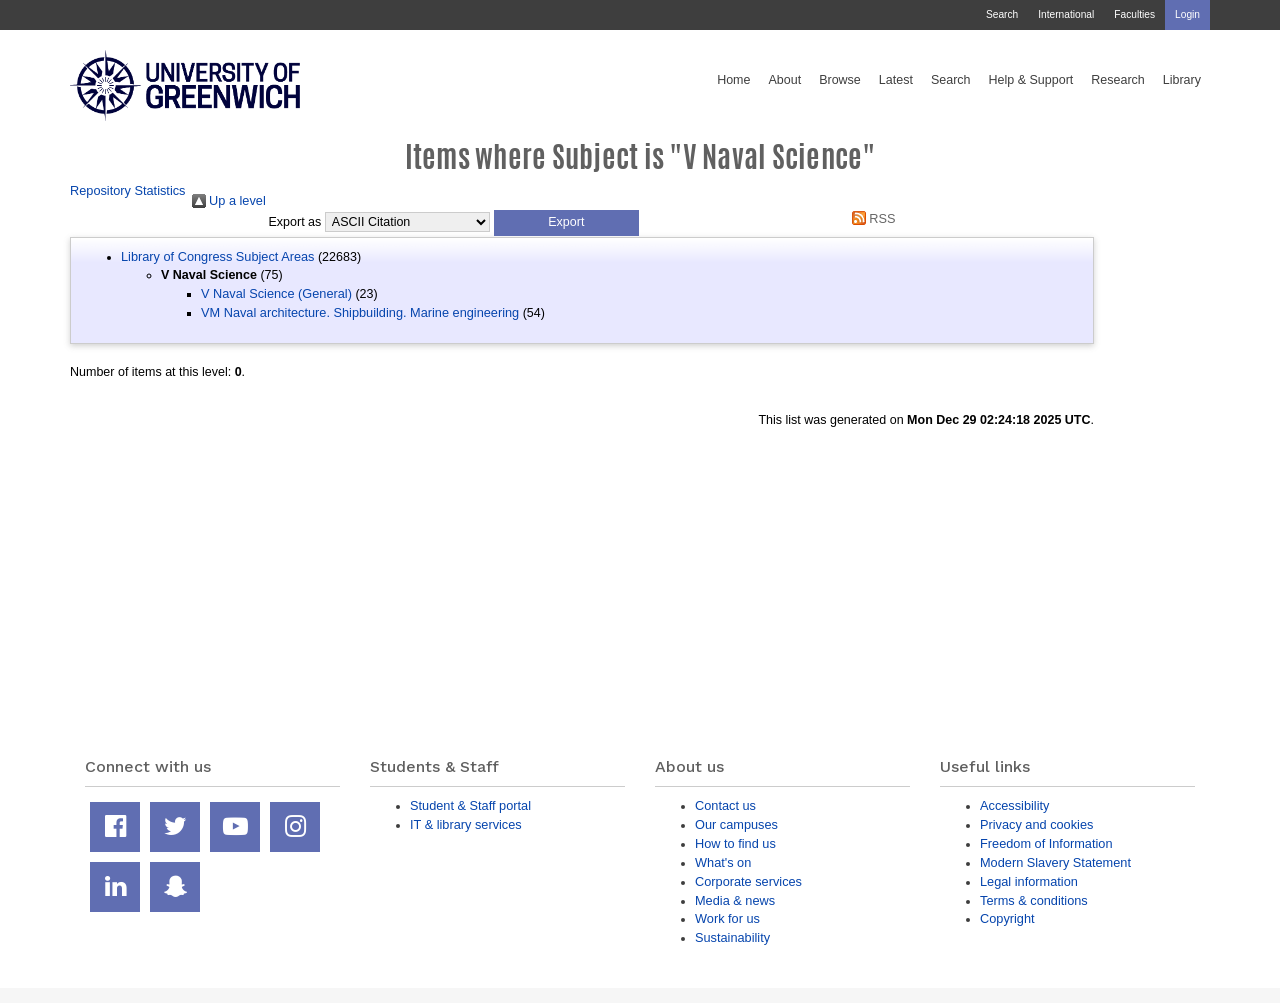 This screenshot has width=1280, height=1003. I want to click on Accessibility, so click(1014, 805).